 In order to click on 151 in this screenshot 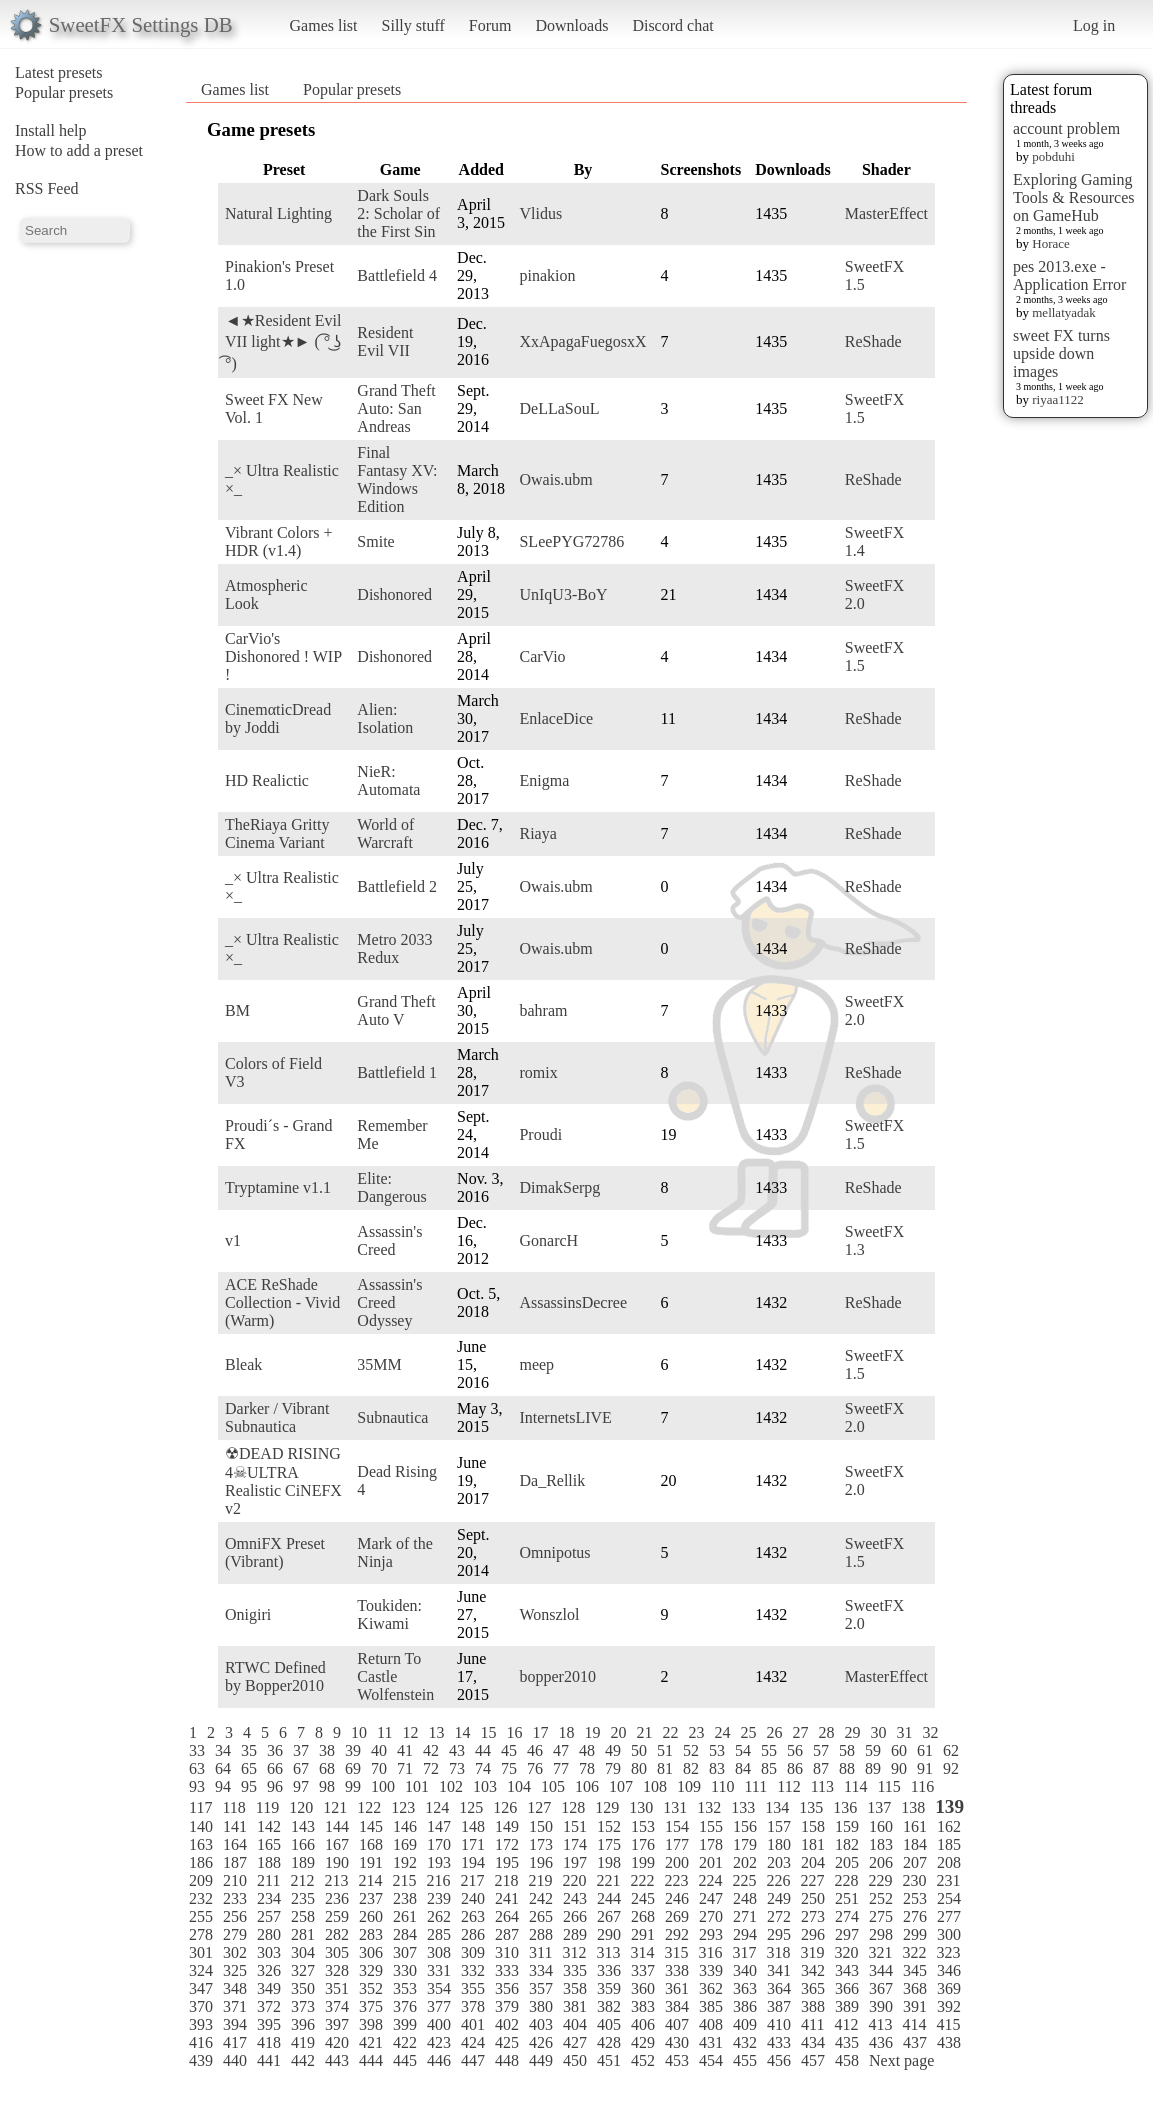, I will do `click(575, 1826)`.